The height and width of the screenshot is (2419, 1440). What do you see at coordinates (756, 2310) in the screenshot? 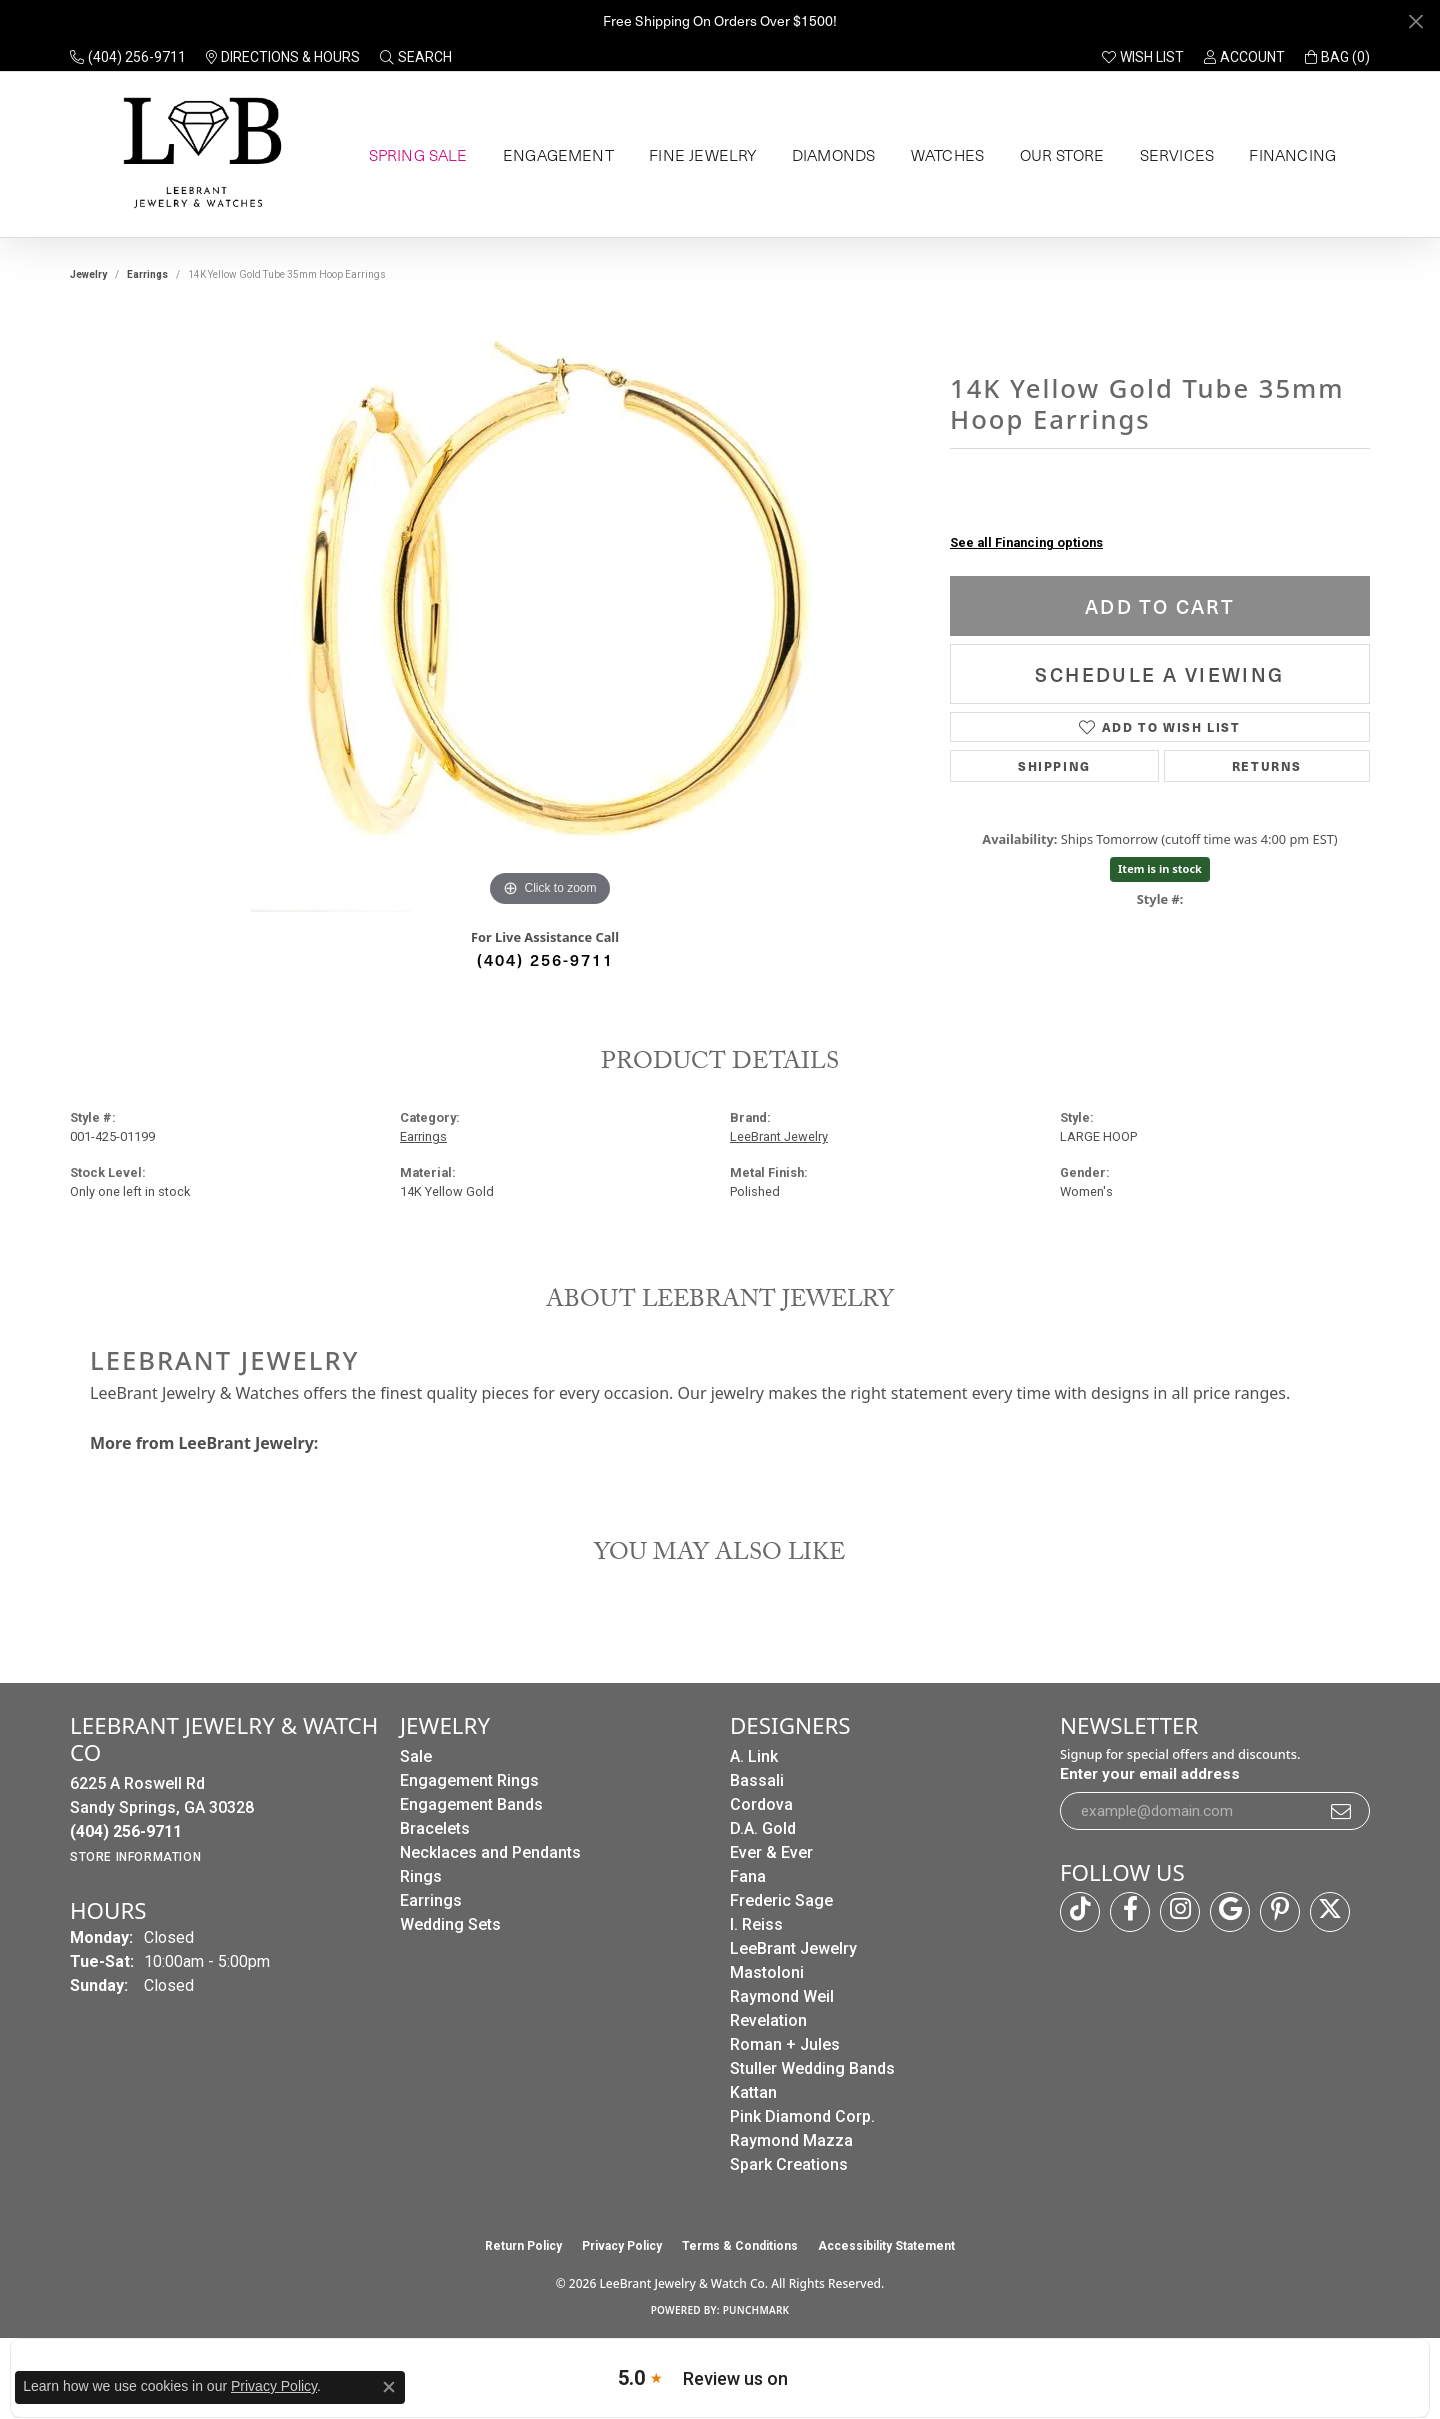
I see `Punchmark [Website CMS platform provider]` at bounding box center [756, 2310].